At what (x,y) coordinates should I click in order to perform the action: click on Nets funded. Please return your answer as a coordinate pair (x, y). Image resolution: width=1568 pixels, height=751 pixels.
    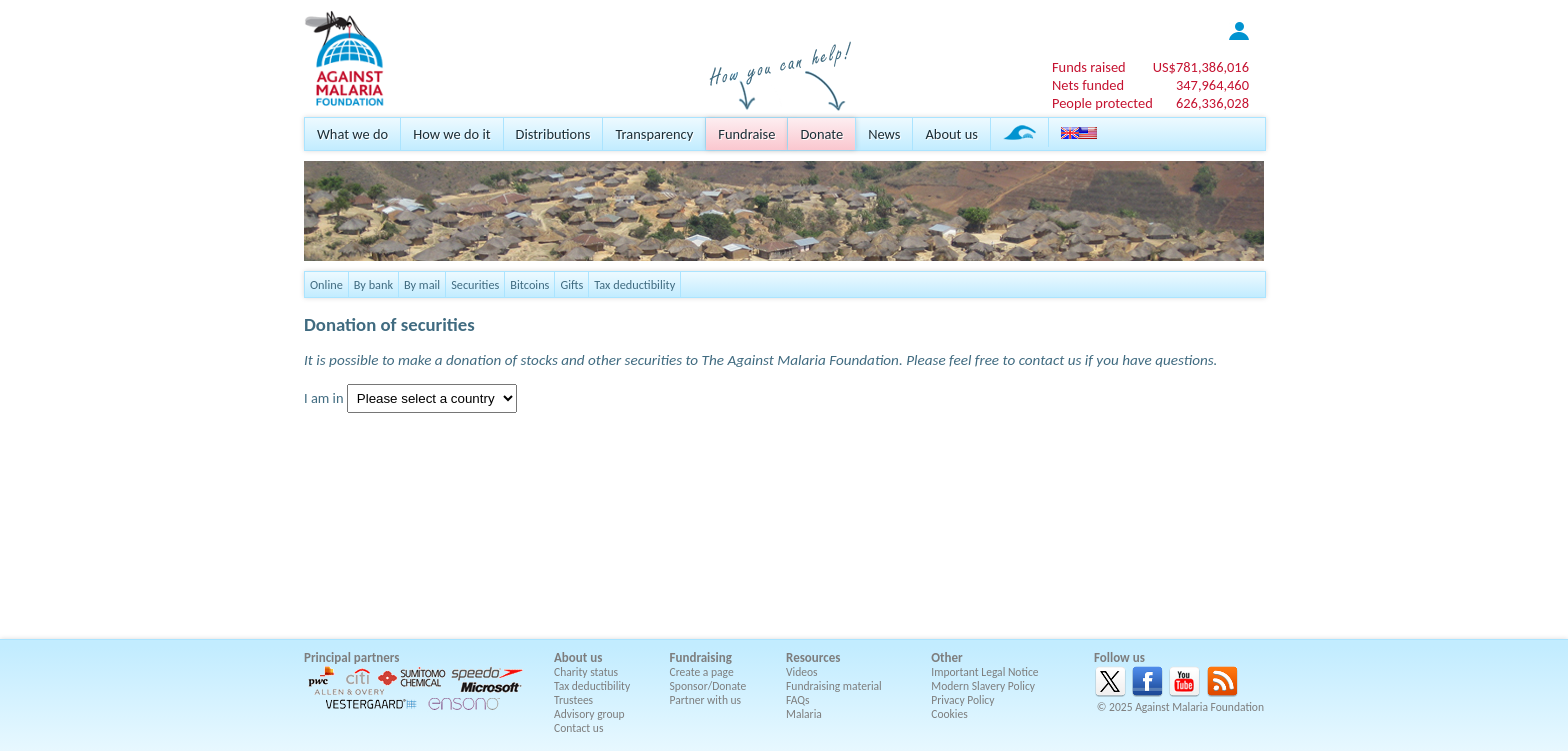
    Looking at the image, I should click on (1088, 85).